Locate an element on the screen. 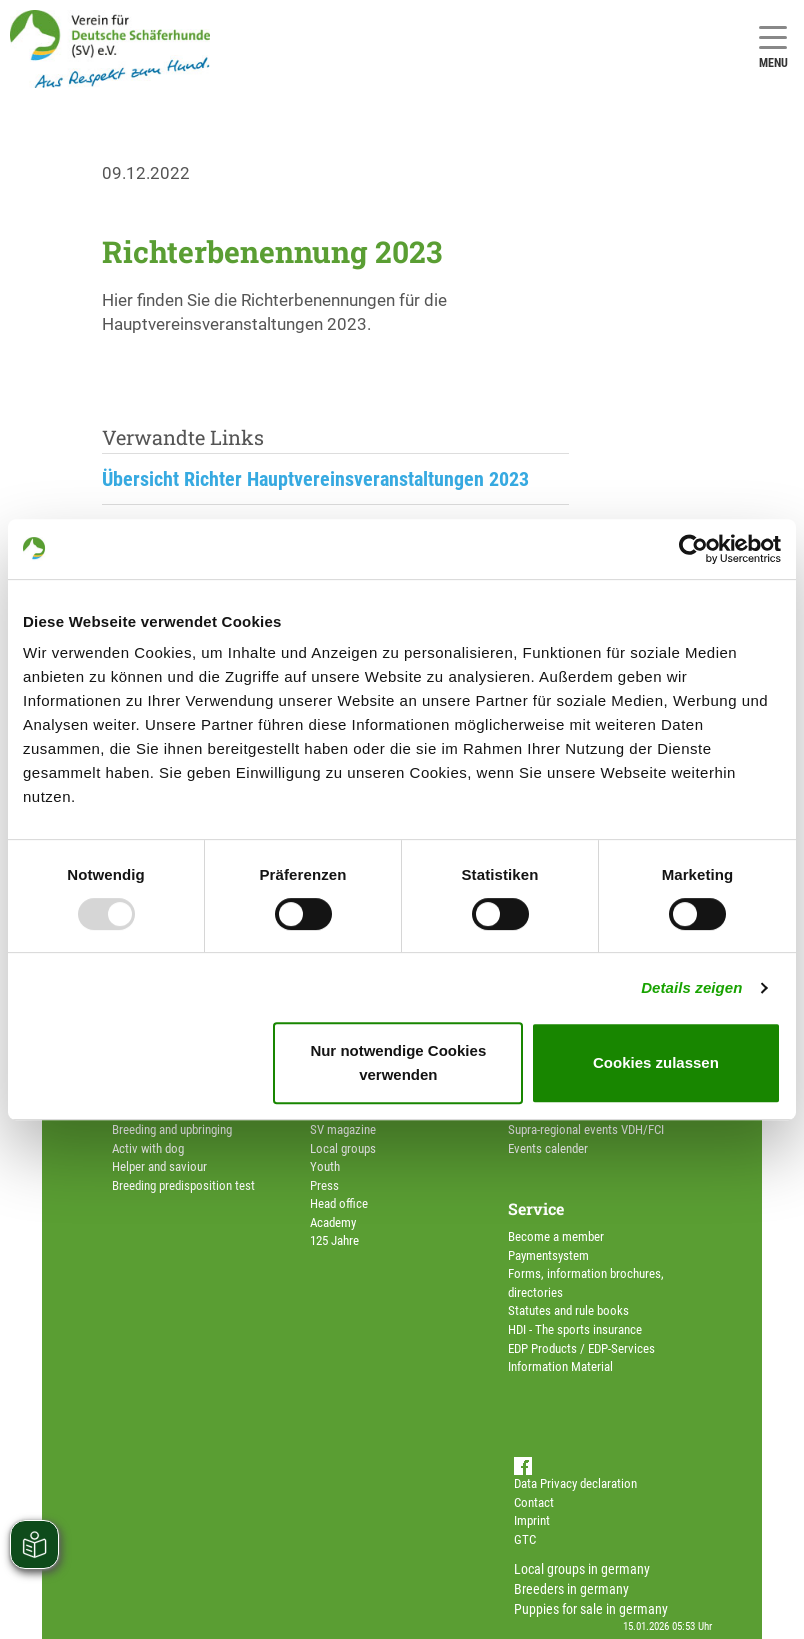  Service is located at coordinates (536, 1208).